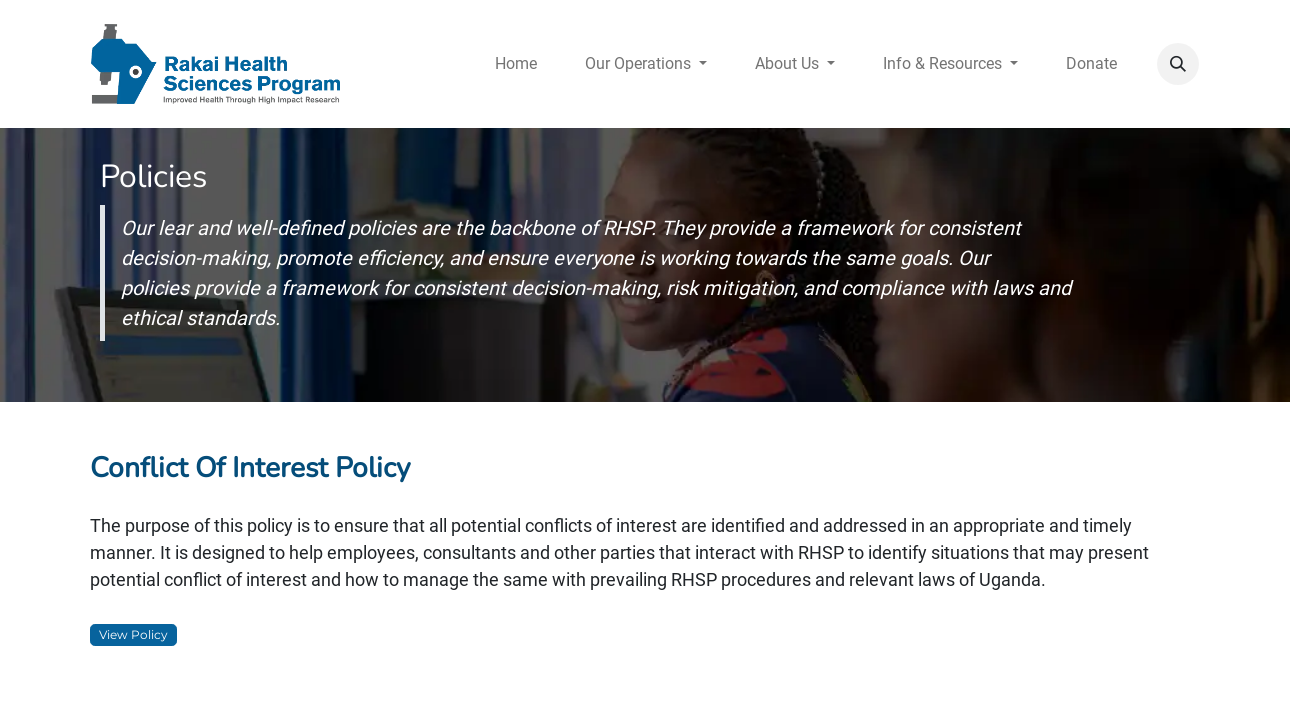 The width and height of the screenshot is (1290, 720). Describe the element at coordinates (1178, 64) in the screenshot. I see `[button]` at that location.